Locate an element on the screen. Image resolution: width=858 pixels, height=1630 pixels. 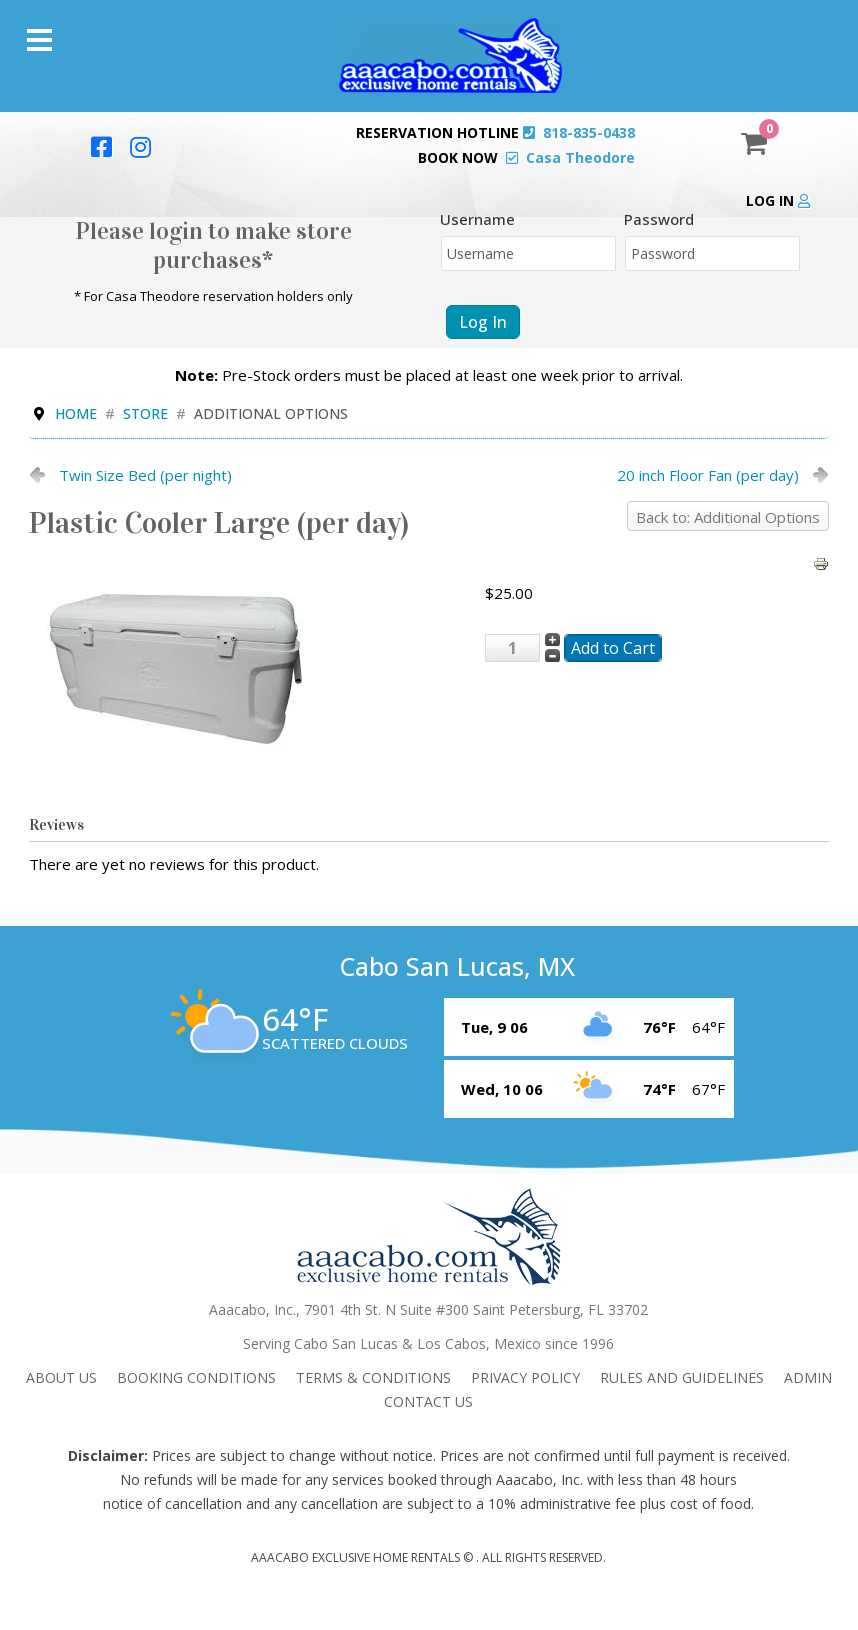
Rules and Guidelines is located at coordinates (682, 1377).